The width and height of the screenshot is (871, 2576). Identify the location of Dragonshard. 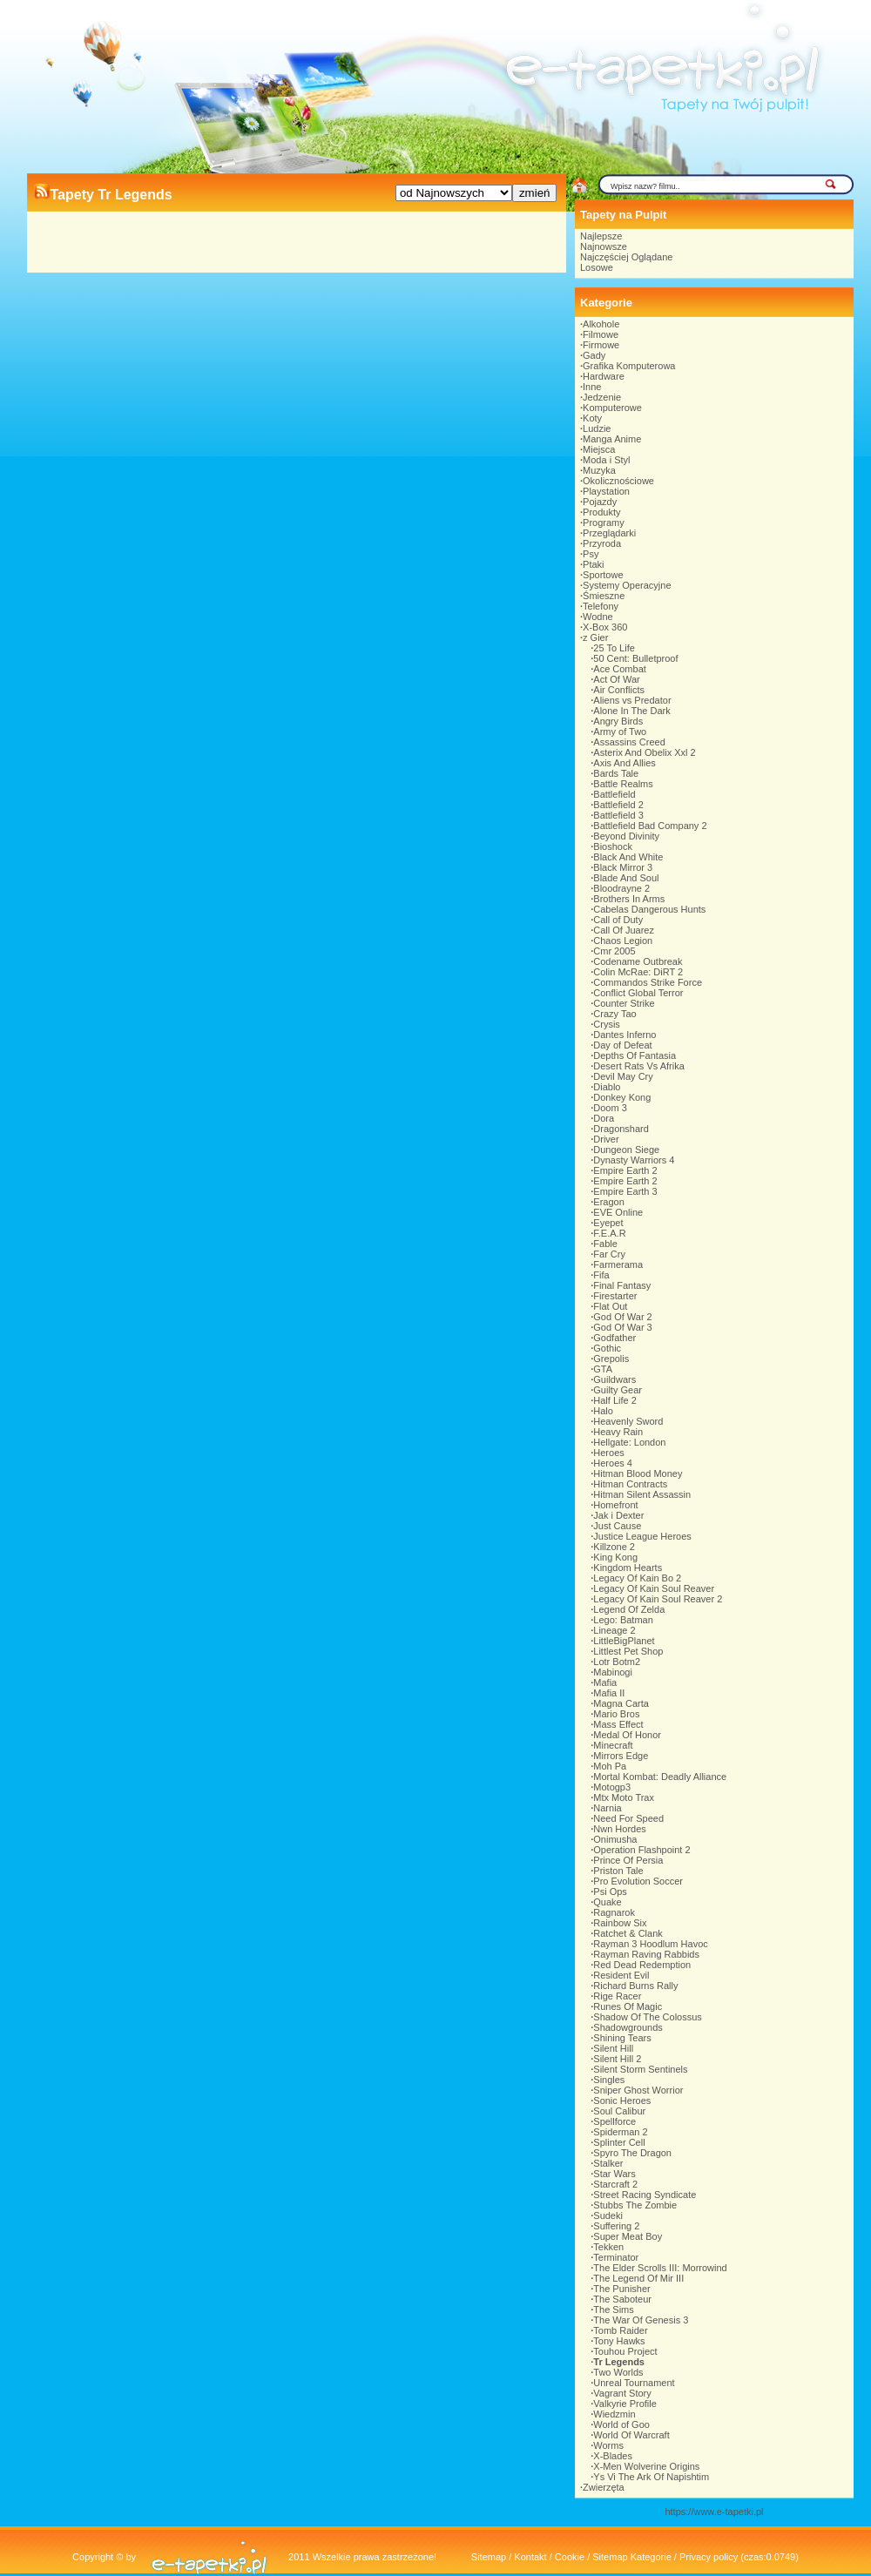
(621, 1128).